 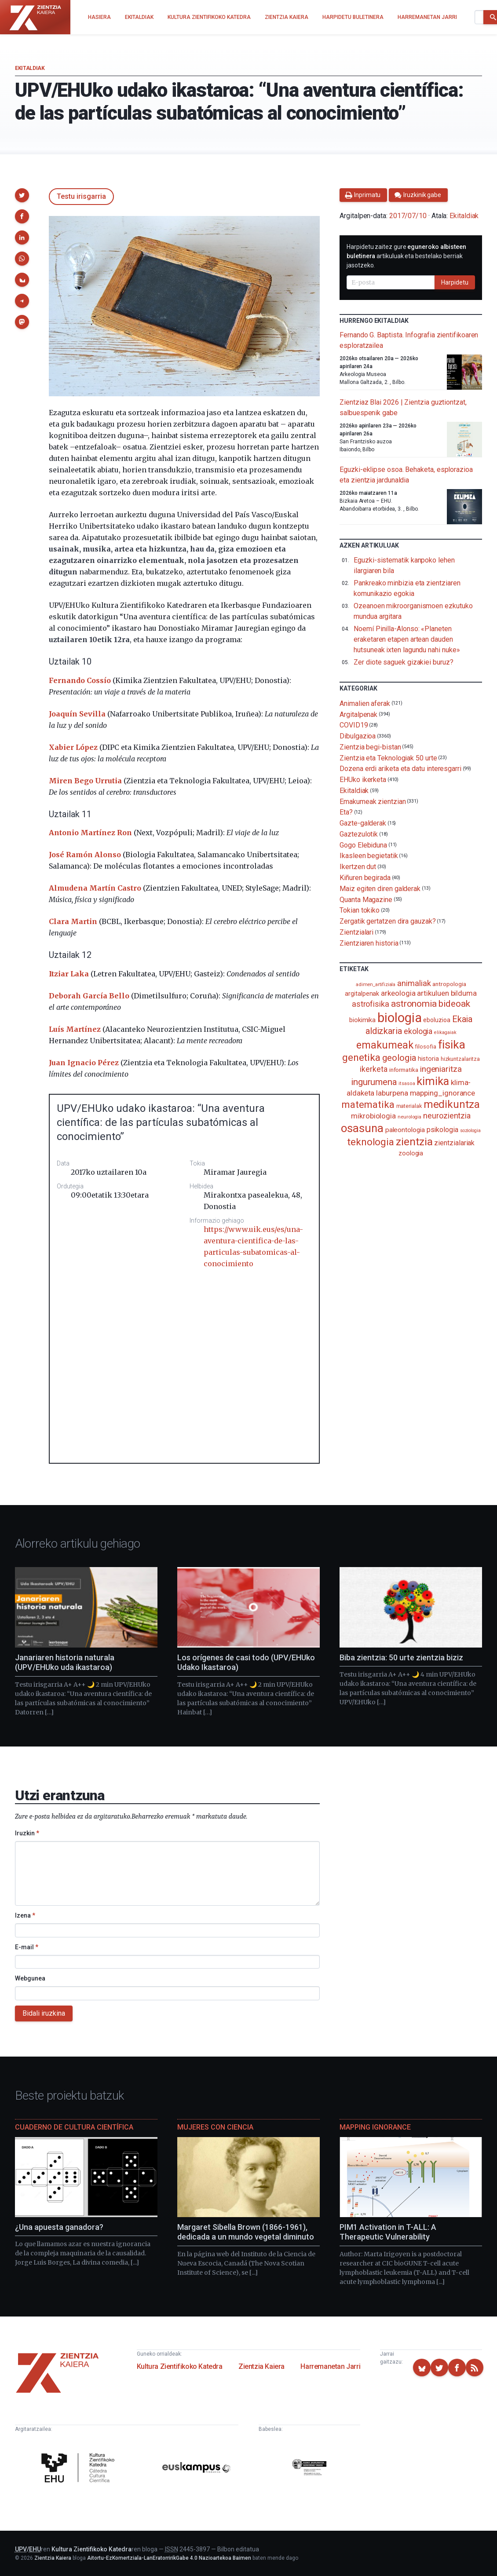 I want to click on astrofisika [astrofisika (197 elementu)], so click(x=370, y=1003).